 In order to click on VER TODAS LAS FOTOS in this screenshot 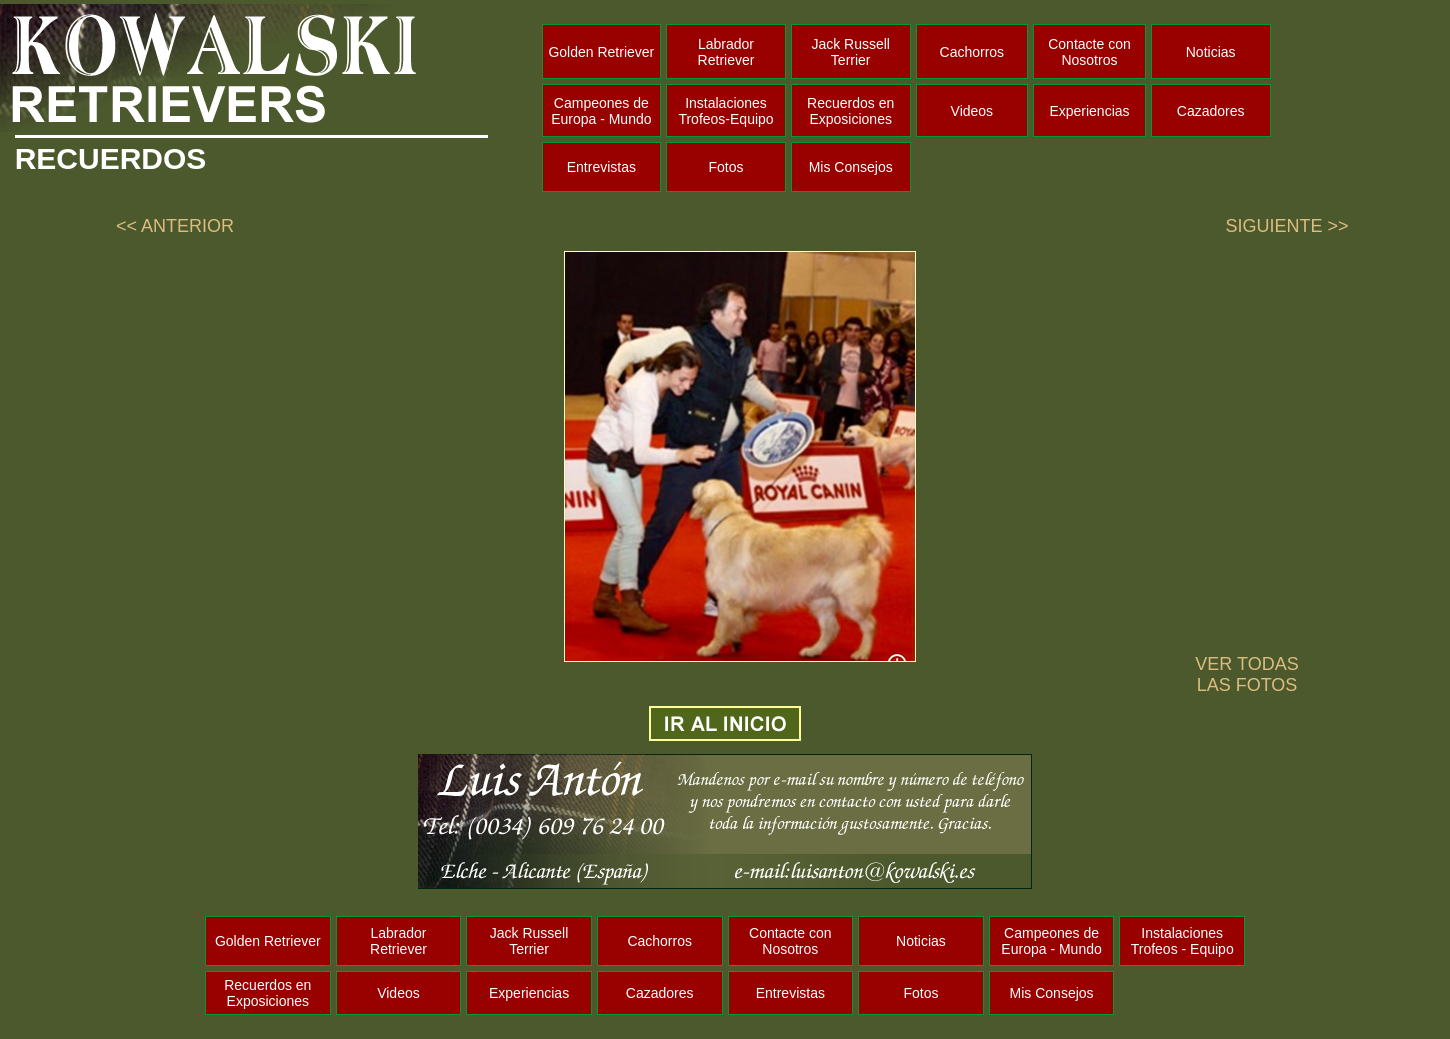, I will do `click(1246, 674)`.